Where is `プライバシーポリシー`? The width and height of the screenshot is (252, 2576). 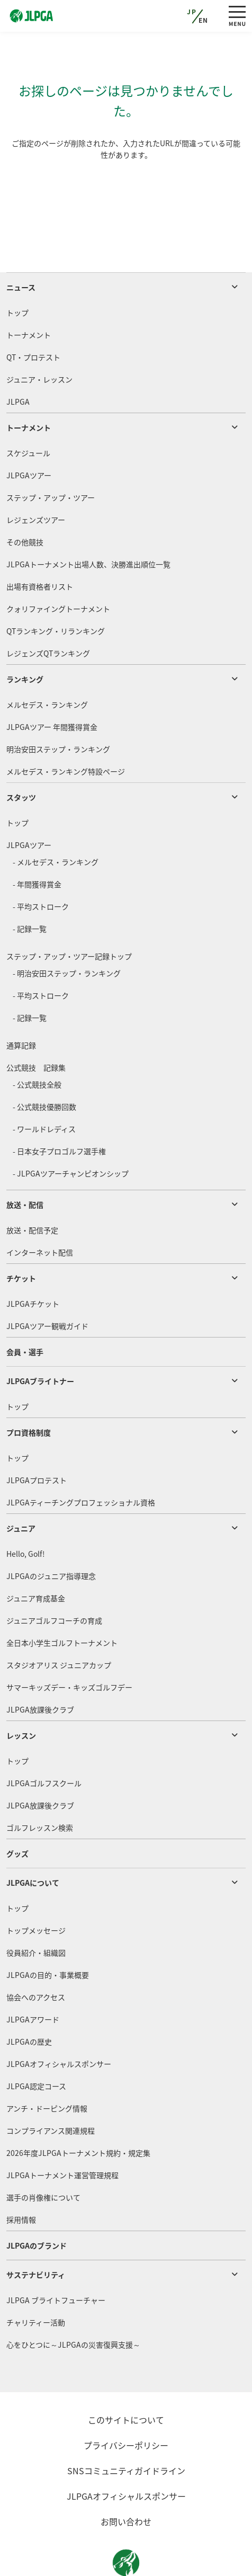
プライバシーポリシー is located at coordinates (126, 2405).